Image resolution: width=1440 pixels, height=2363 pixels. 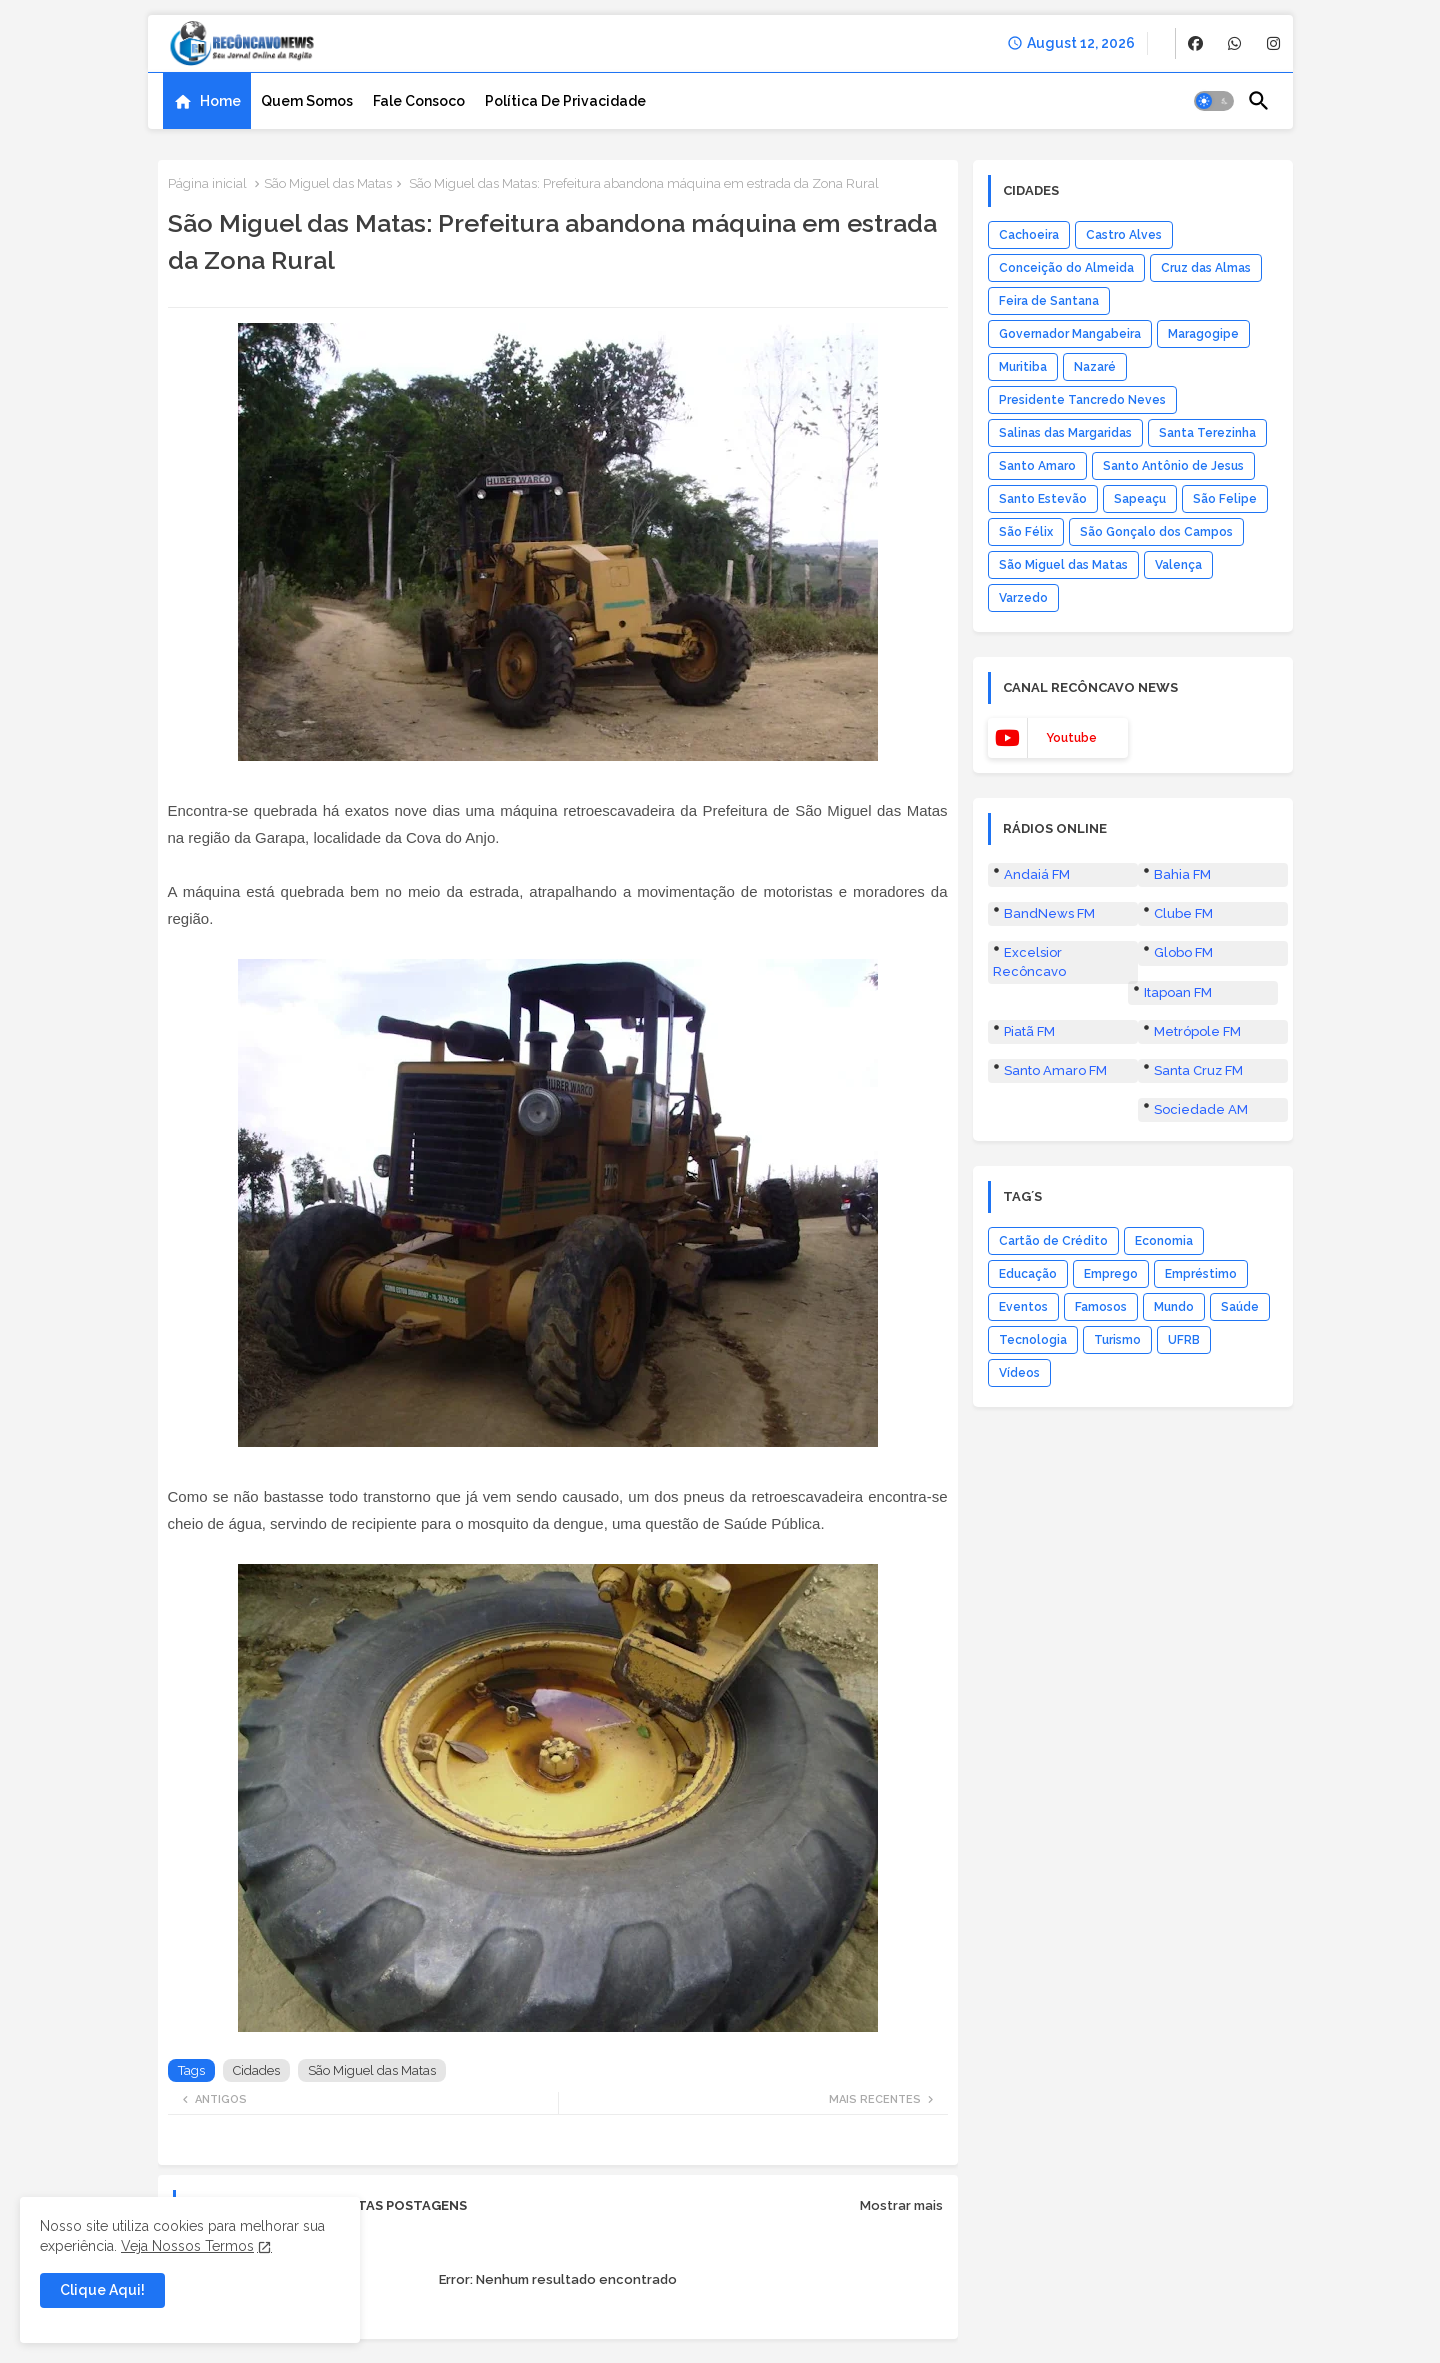 What do you see at coordinates (1071, 738) in the screenshot?
I see `youtube [buttons]` at bounding box center [1071, 738].